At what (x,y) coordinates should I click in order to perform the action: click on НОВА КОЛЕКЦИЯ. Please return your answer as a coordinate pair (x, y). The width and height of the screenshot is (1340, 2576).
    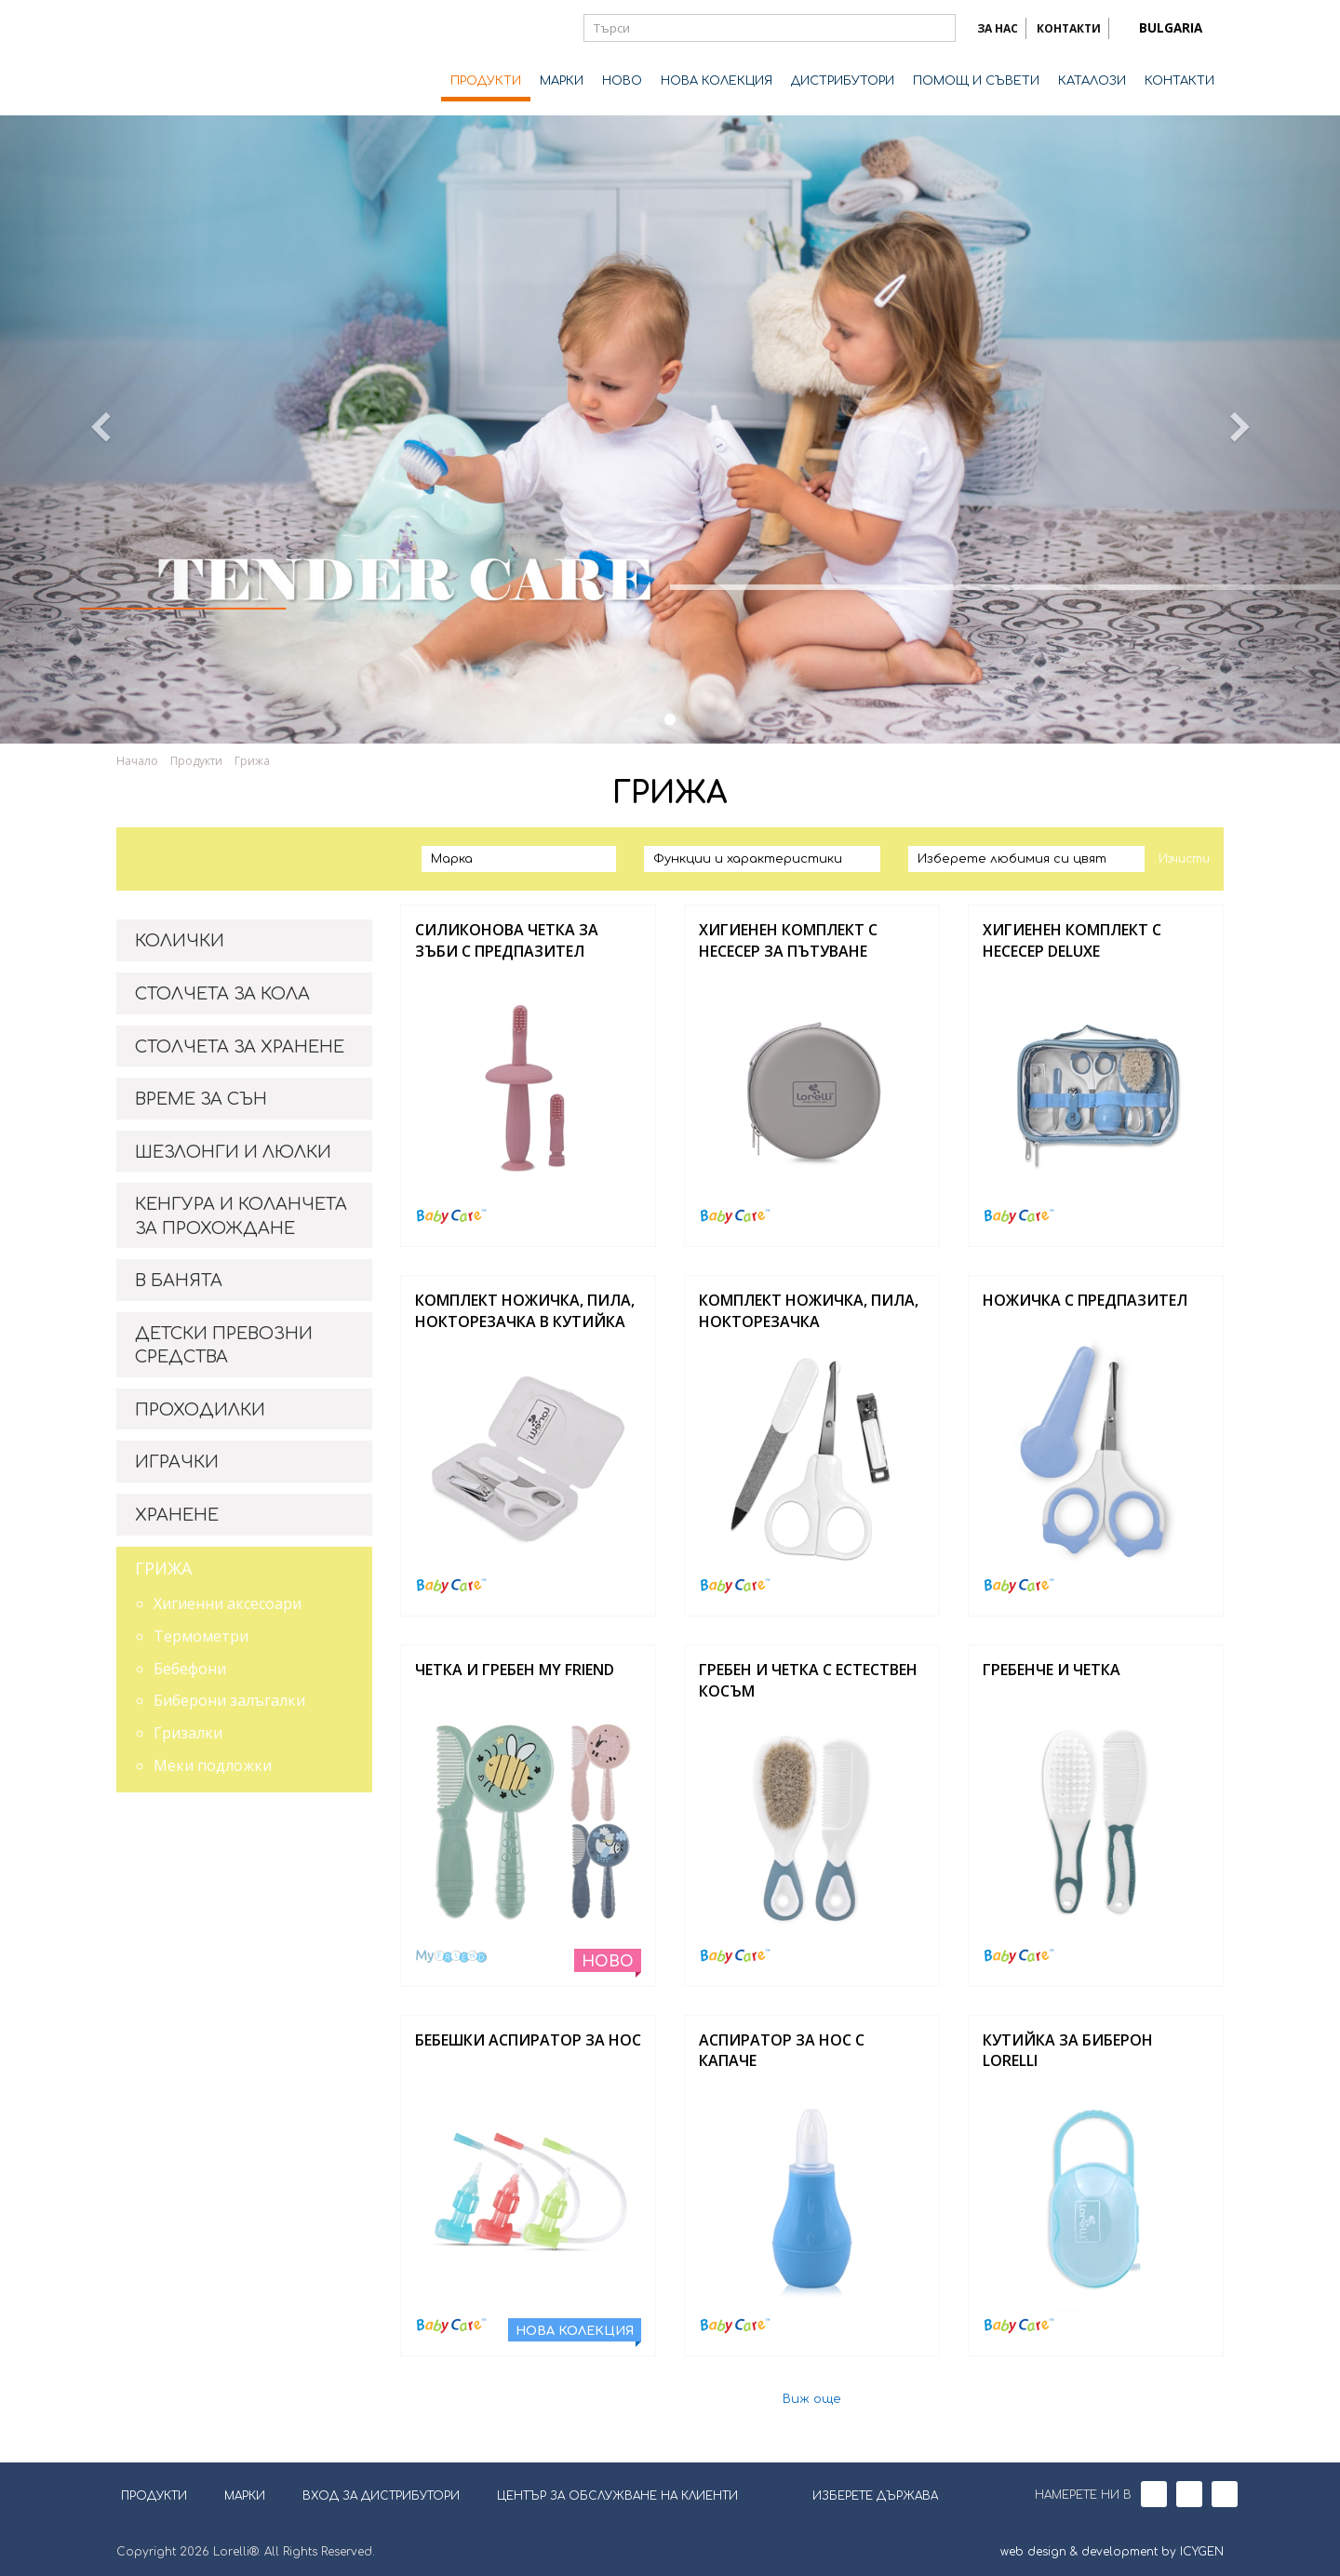
    Looking at the image, I should click on (716, 80).